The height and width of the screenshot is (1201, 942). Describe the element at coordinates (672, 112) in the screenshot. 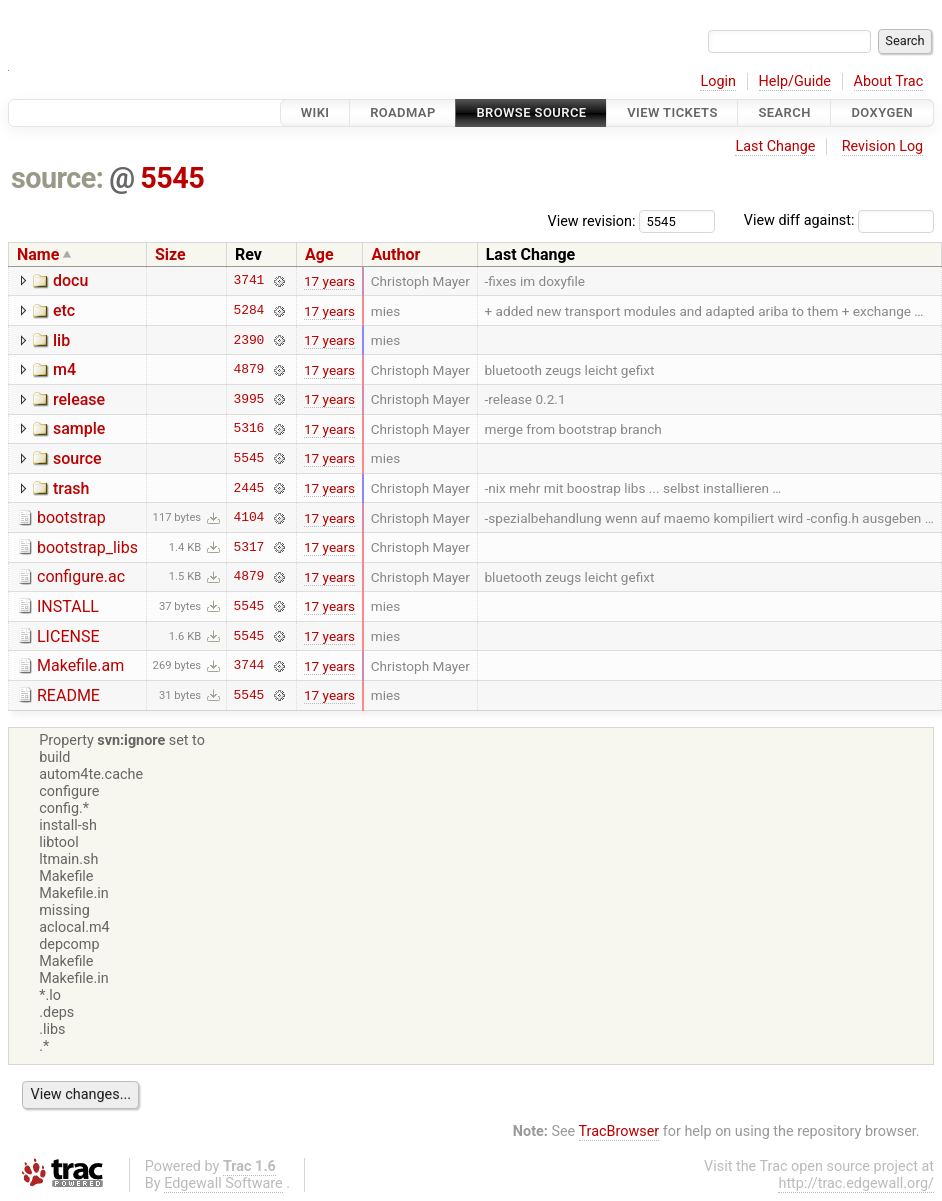

I see `View Tickets` at that location.